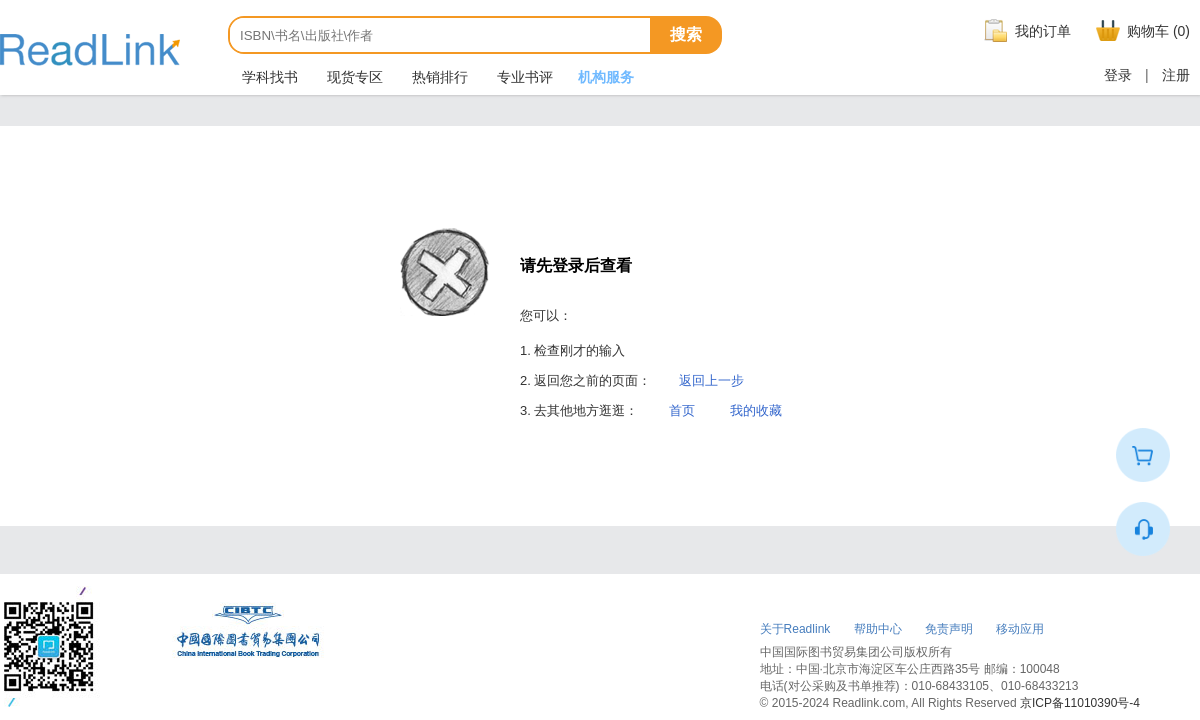 This screenshot has width=1200, height=720. I want to click on 热销排行, so click(438, 77).